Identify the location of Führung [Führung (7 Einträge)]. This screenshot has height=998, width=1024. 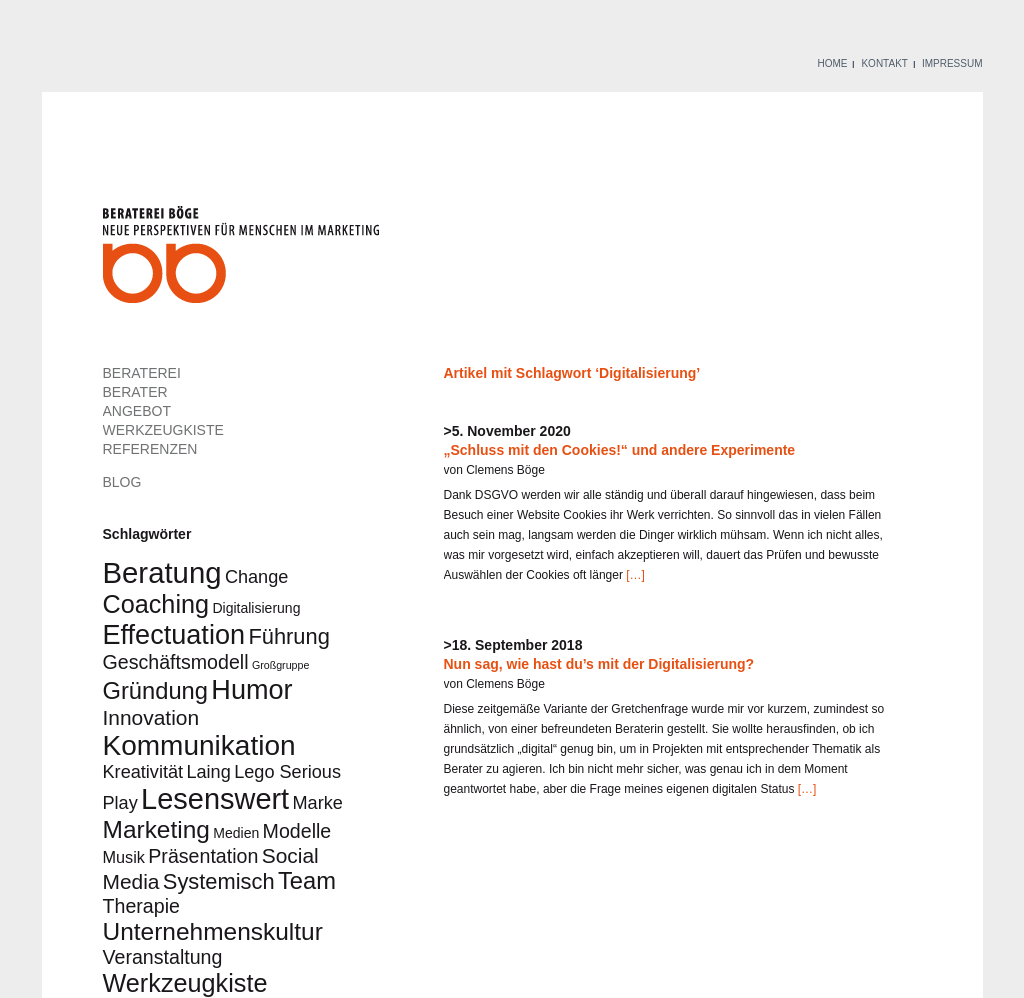
(288, 636).